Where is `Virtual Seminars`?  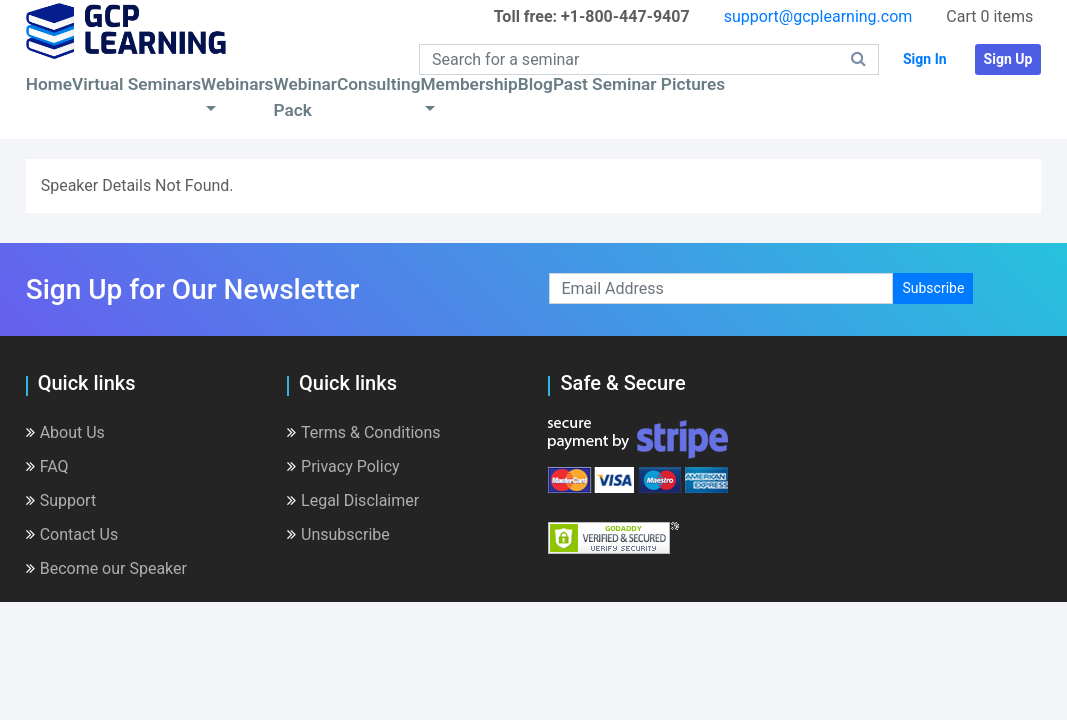
Virtual Seminars is located at coordinates (136, 84).